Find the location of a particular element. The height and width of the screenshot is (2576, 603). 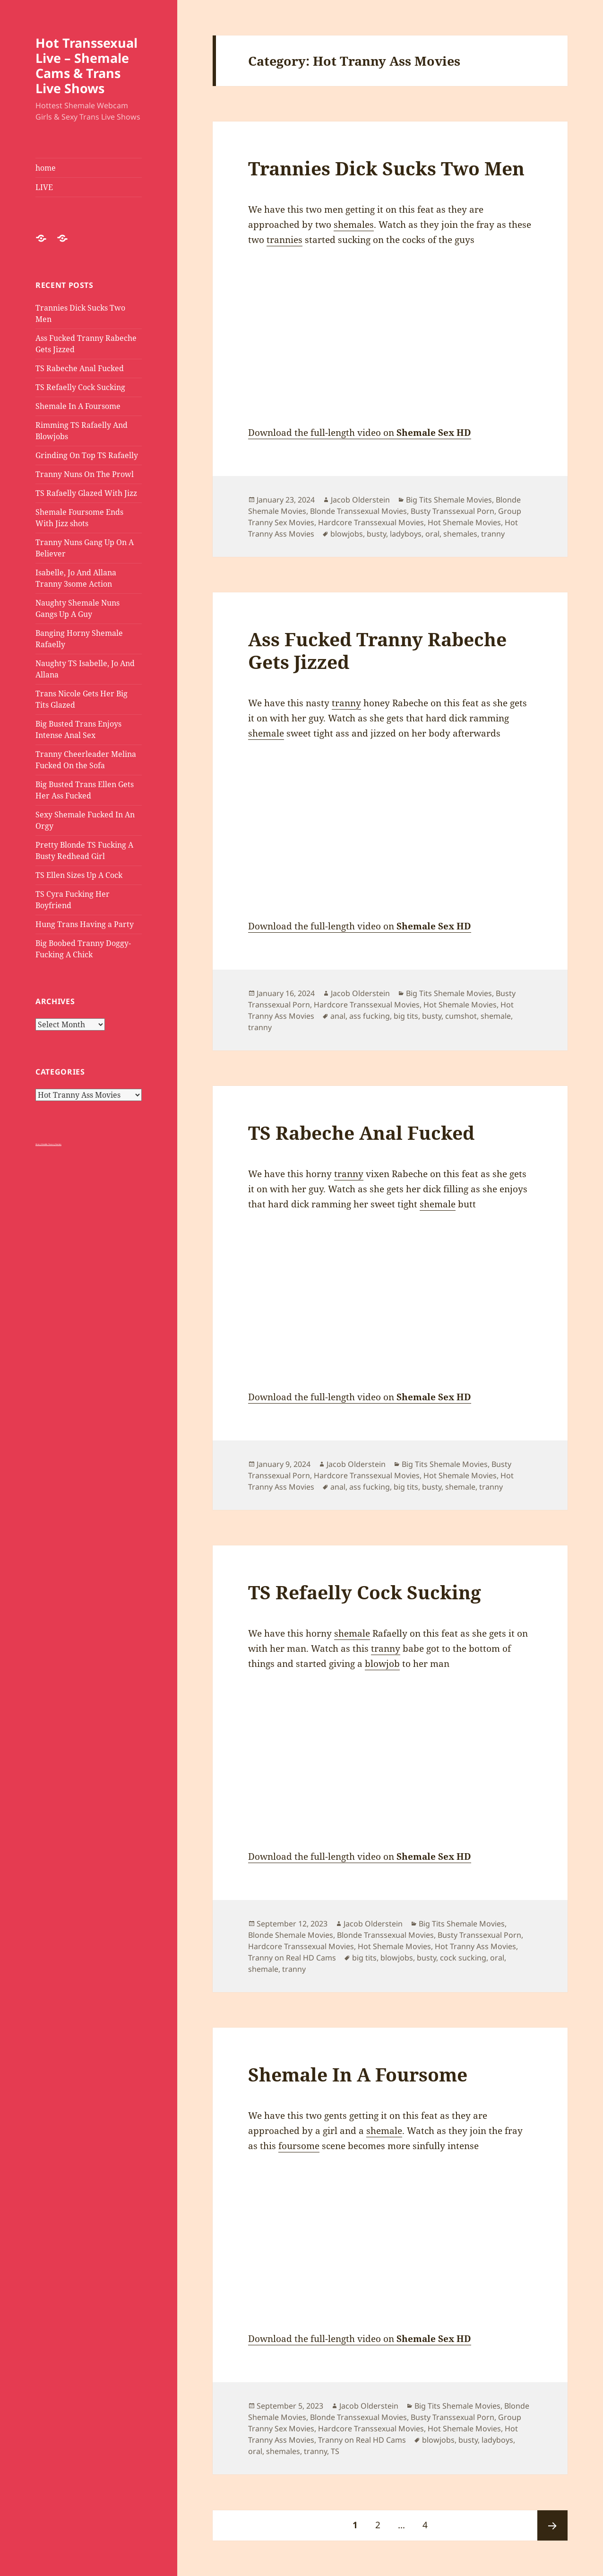

oral is located at coordinates (432, 534).